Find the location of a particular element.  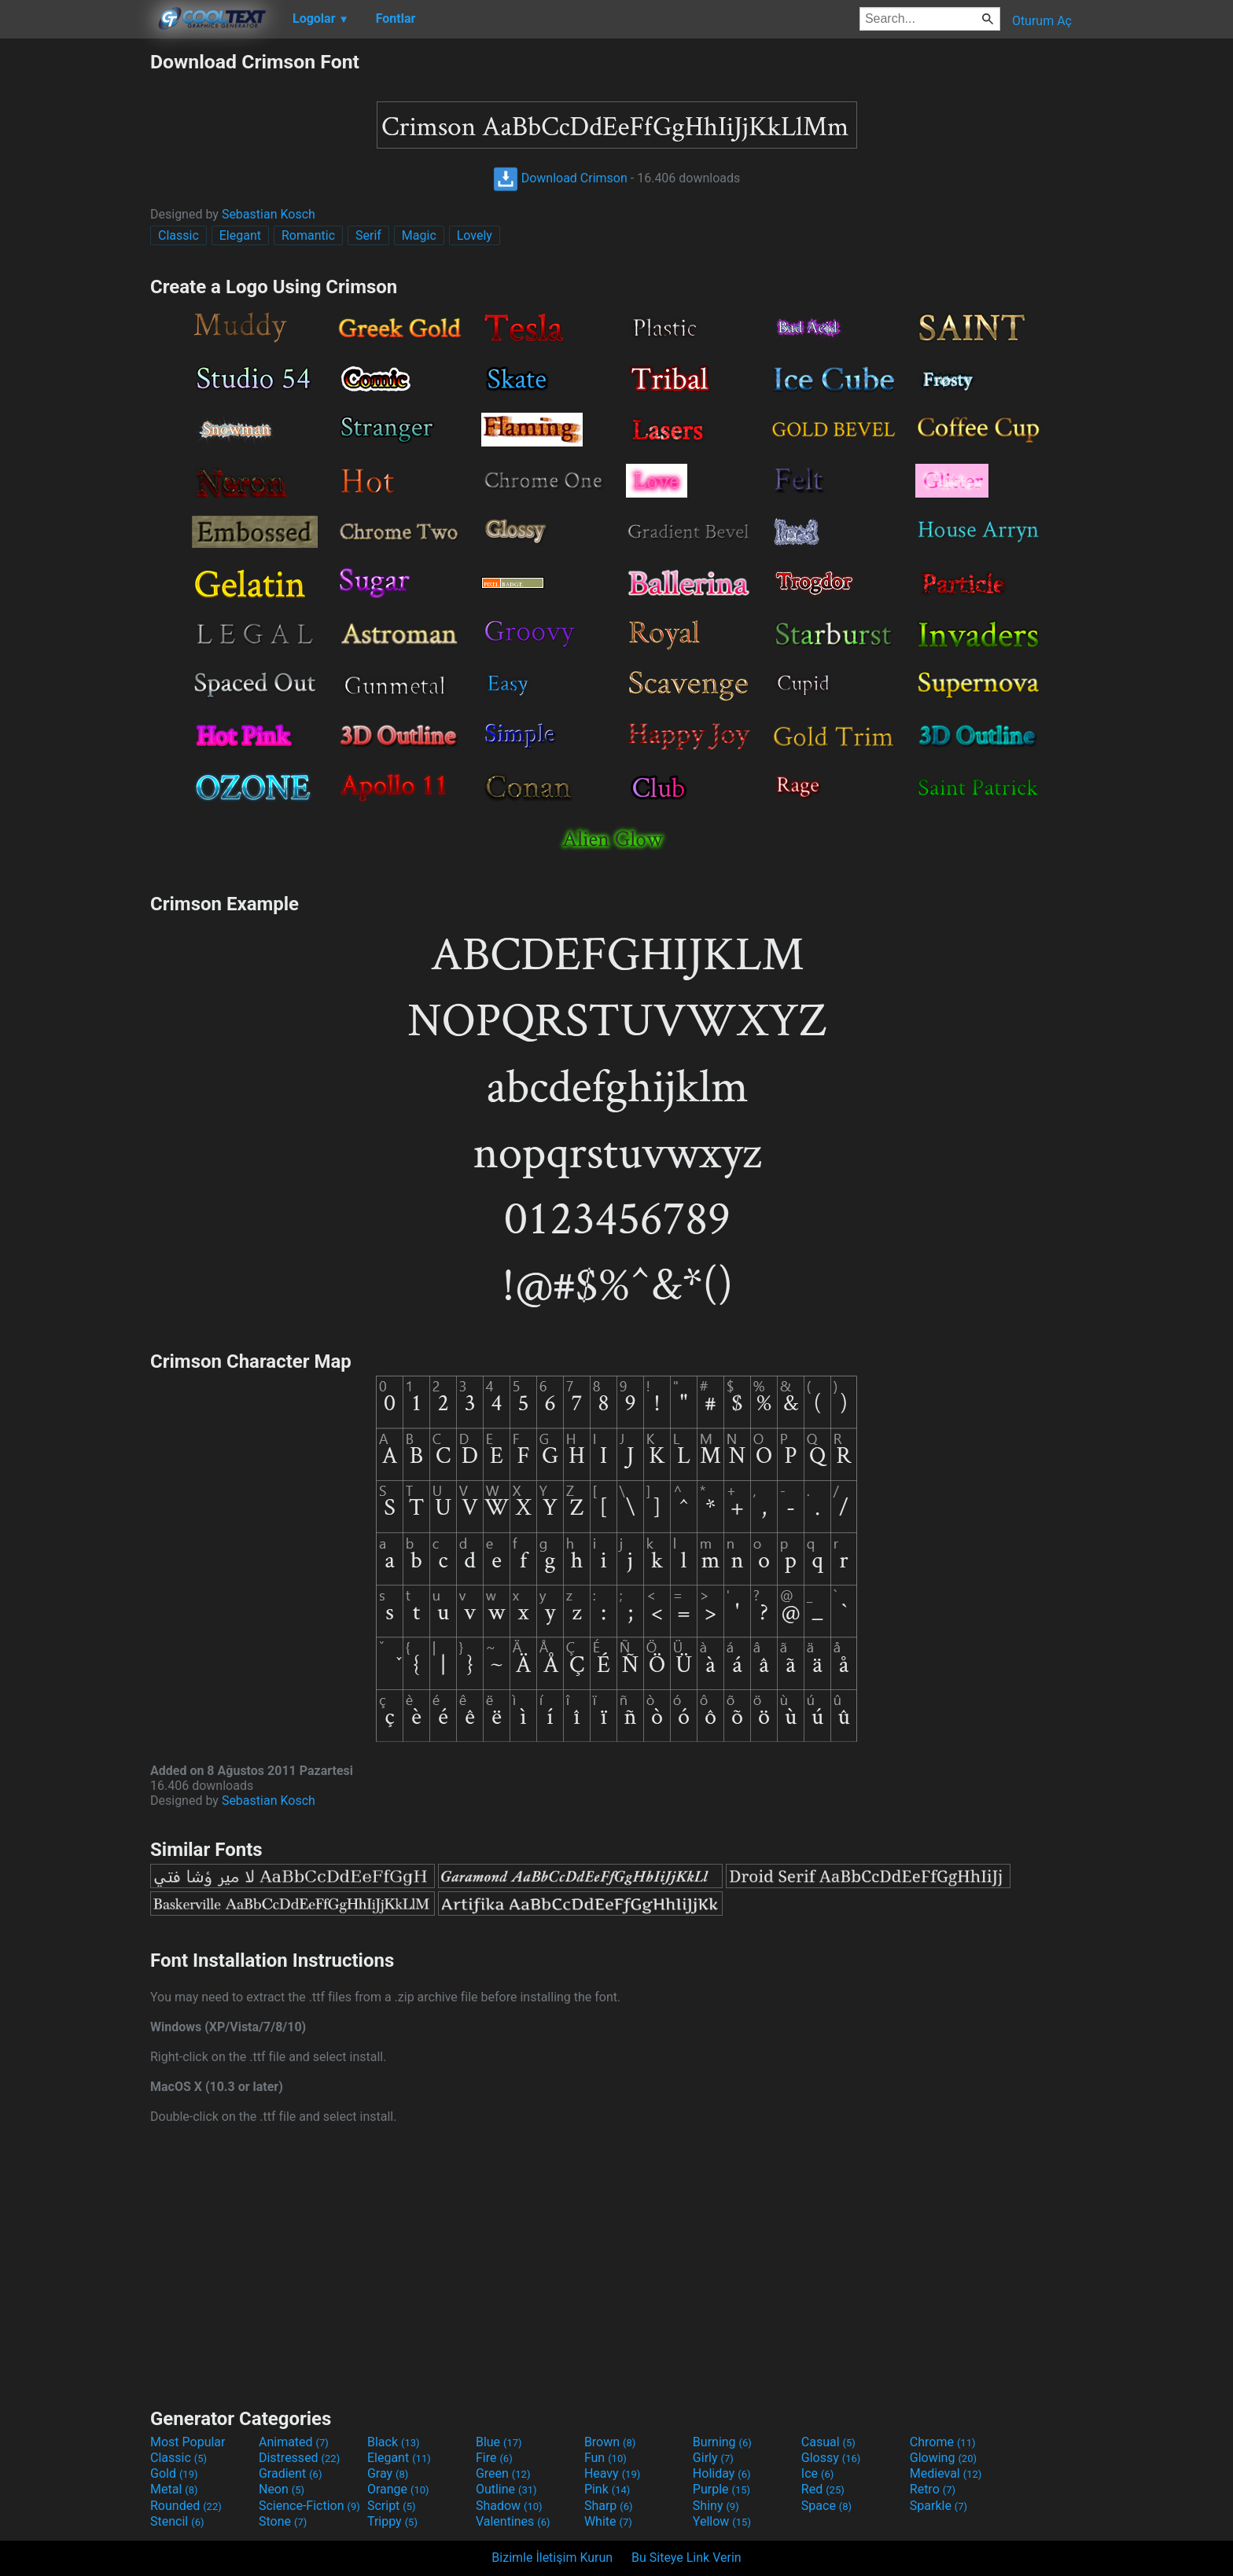

Rounded is located at coordinates (186, 2505).